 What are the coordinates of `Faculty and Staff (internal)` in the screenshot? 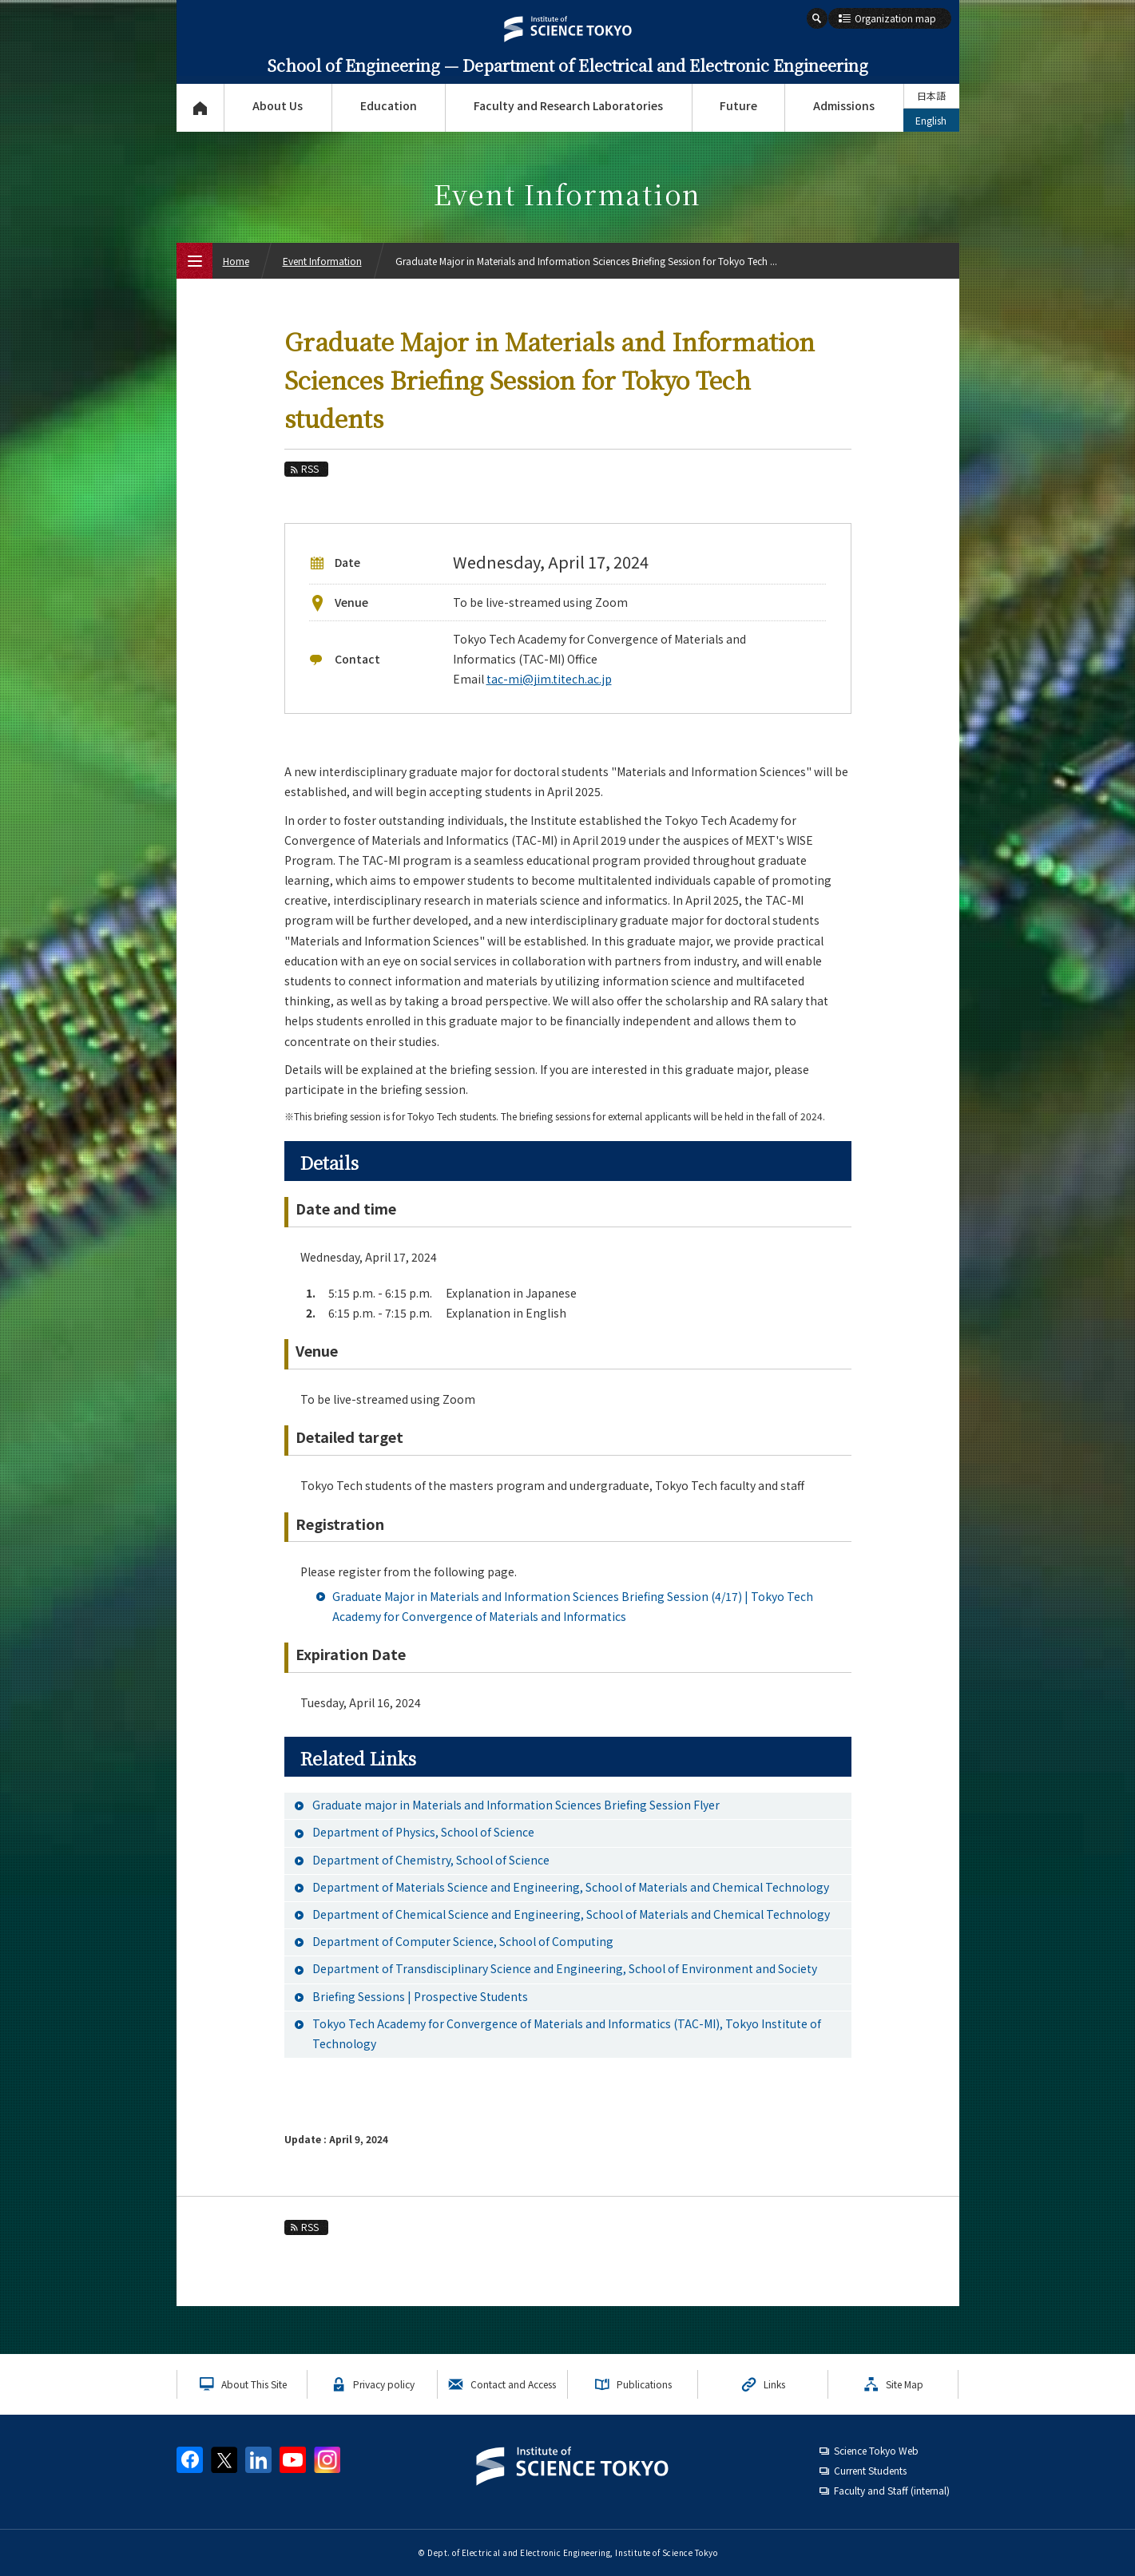 It's located at (892, 2490).